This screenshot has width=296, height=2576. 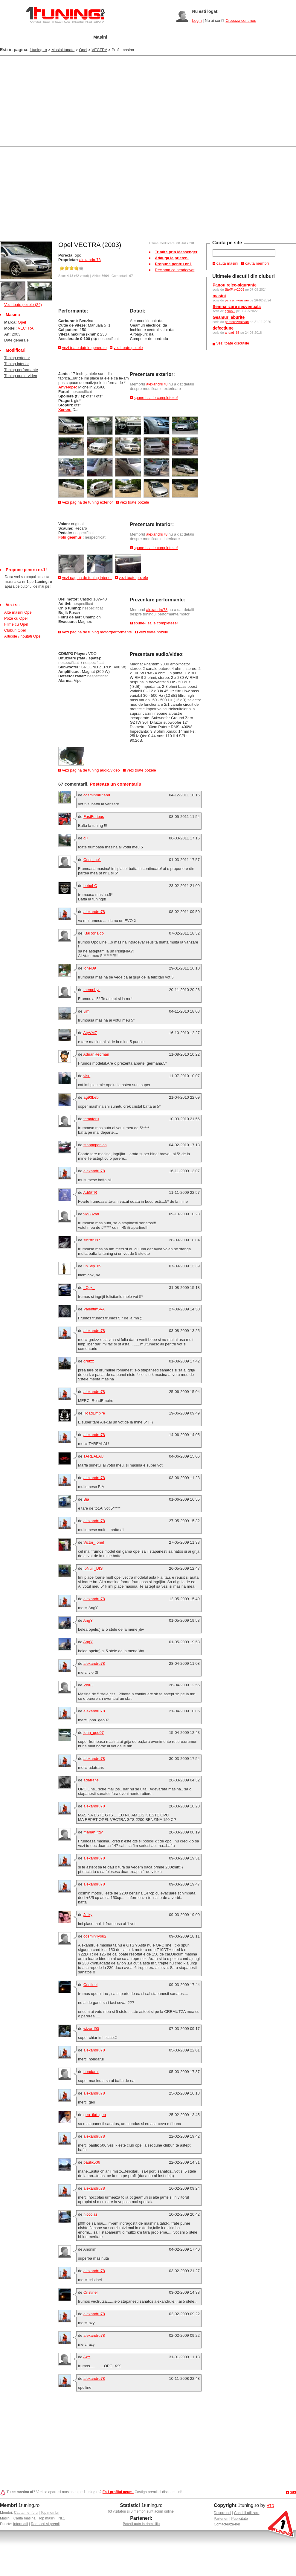 I want to click on Garajul meu, so click(x=67, y=37).